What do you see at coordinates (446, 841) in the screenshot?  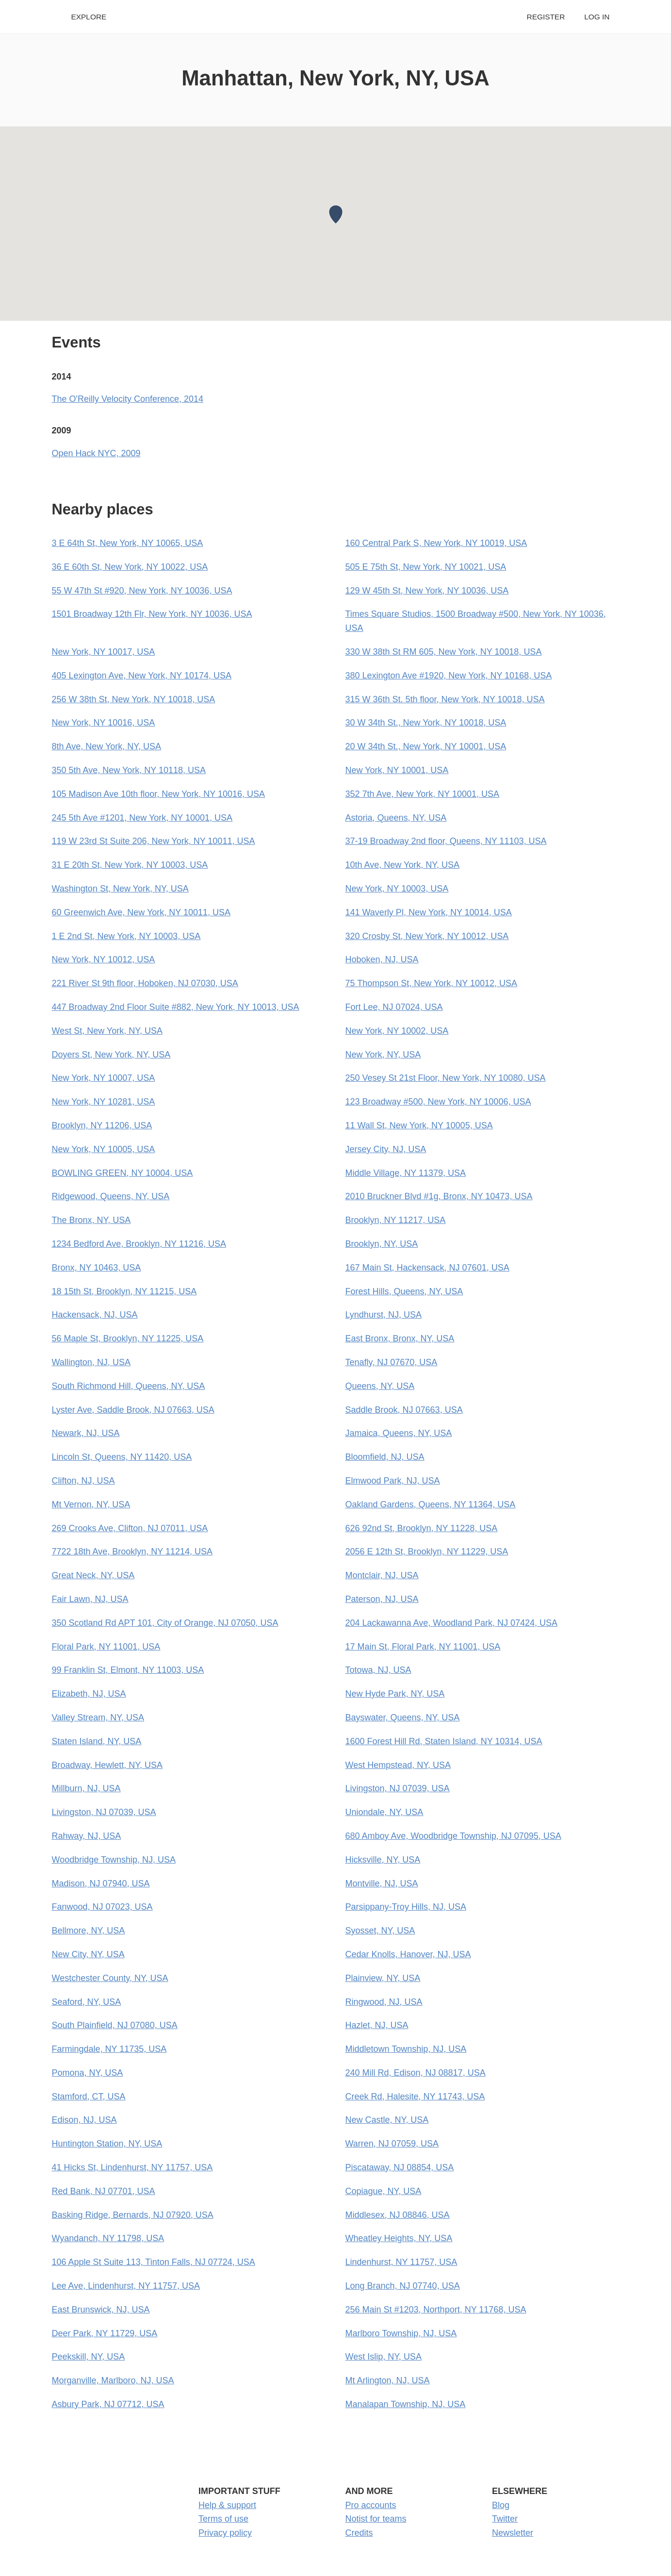 I see `37-19 Broadway 2nd floor, Queens, NY 11103, USA` at bounding box center [446, 841].